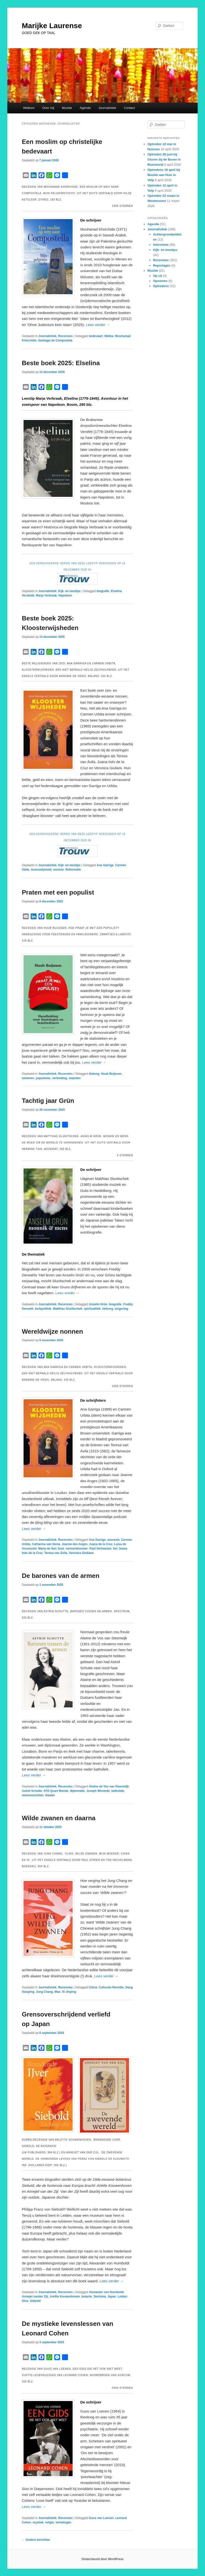 This screenshot has height=2576, width=205. Describe the element at coordinates (65, 2296) in the screenshot. I see `Arellte Kouwenhoven` at that location.